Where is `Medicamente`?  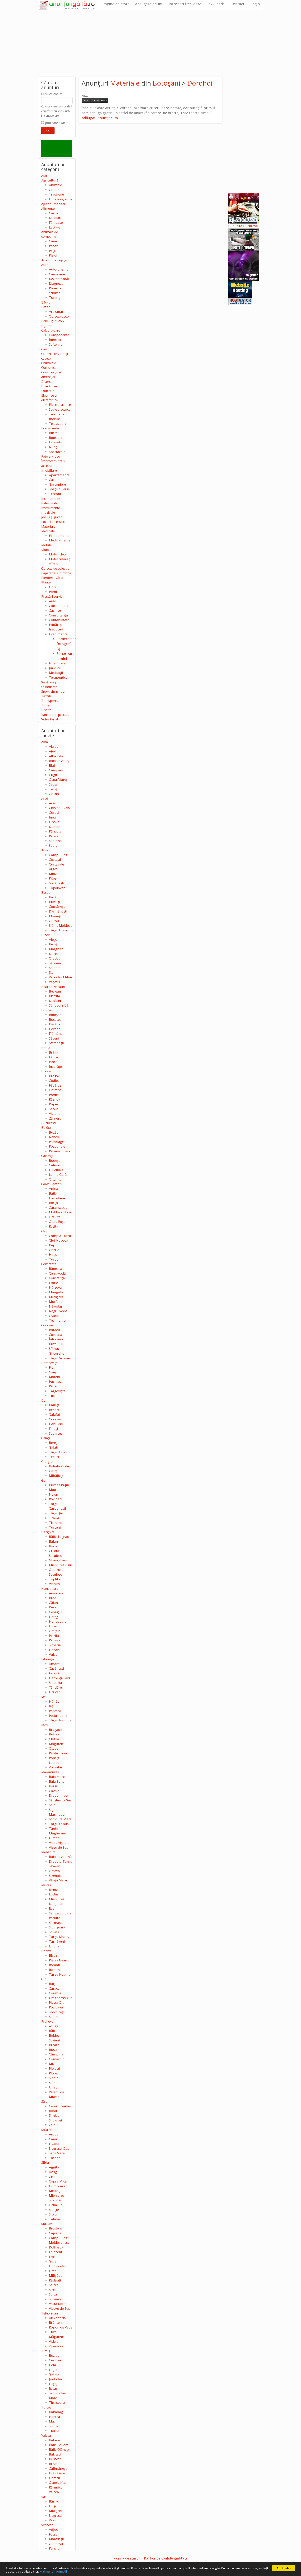
Medicamente is located at coordinates (59, 540).